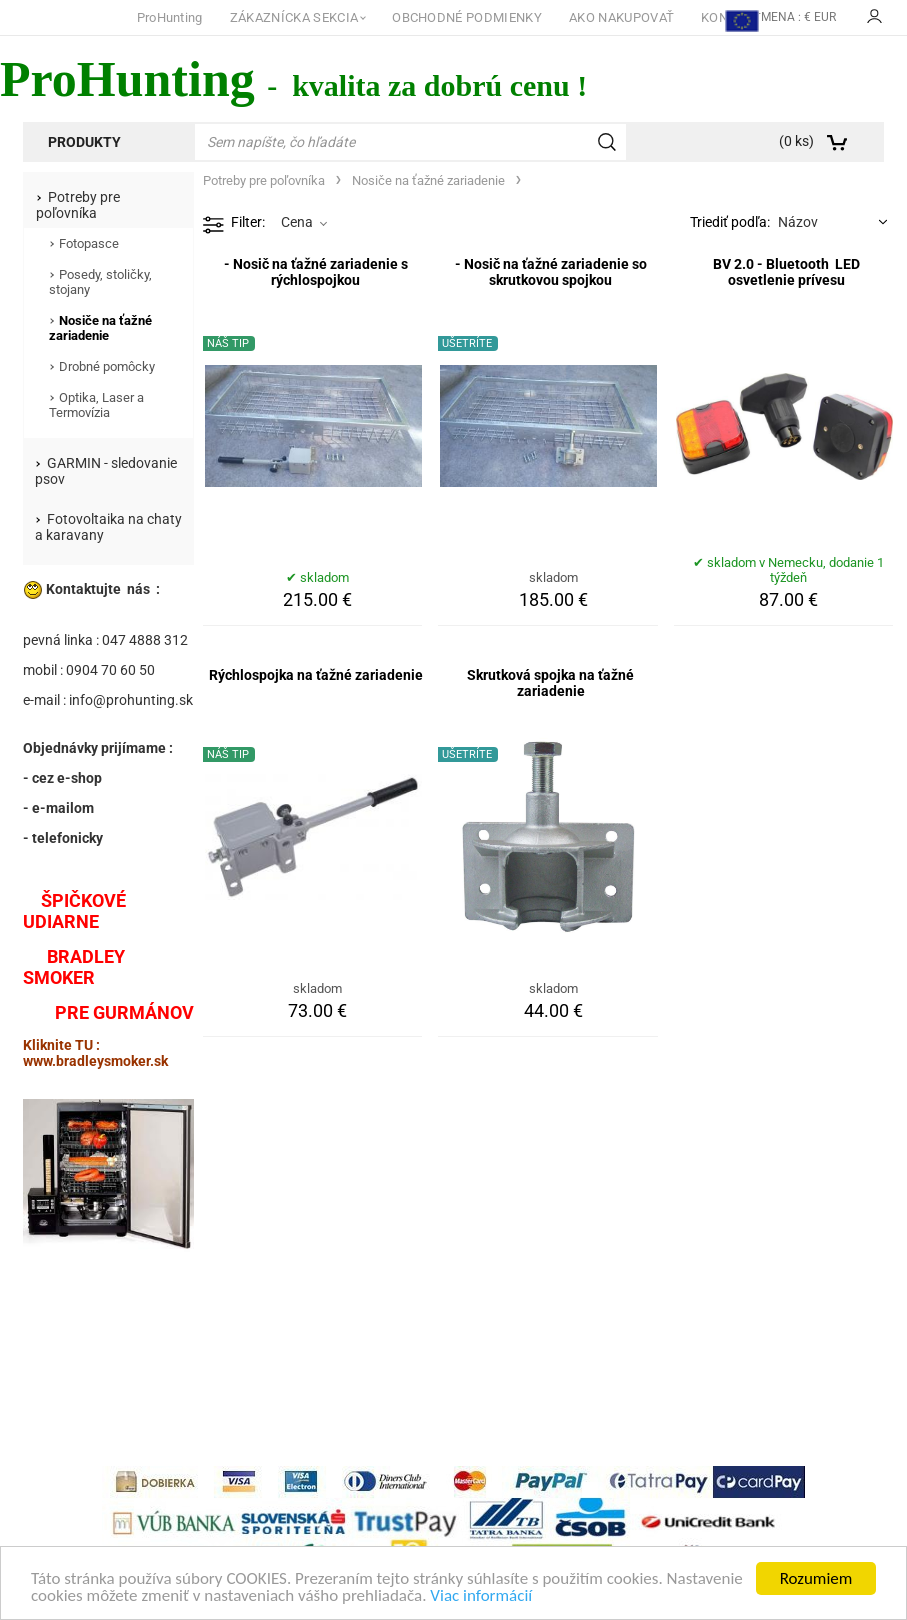  What do you see at coordinates (170, 17) in the screenshot?
I see `ProHunting` at bounding box center [170, 17].